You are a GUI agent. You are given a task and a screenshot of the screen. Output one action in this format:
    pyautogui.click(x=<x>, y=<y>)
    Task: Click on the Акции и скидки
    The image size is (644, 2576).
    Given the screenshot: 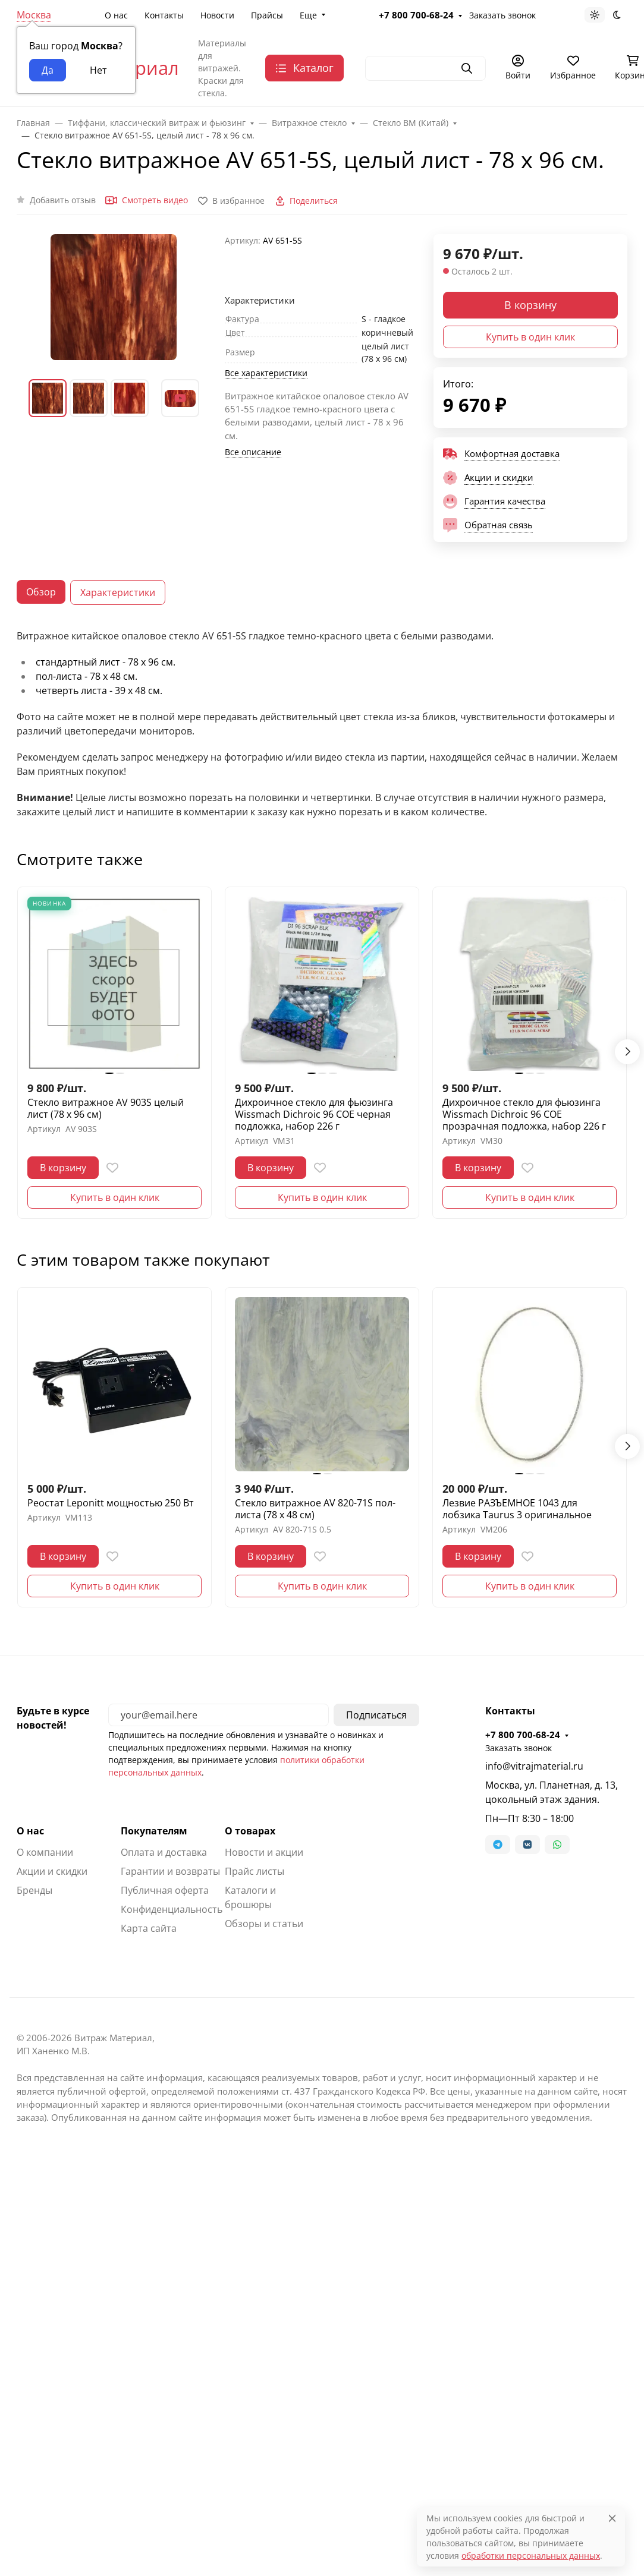 What is the action you would take?
    pyautogui.click(x=52, y=1871)
    